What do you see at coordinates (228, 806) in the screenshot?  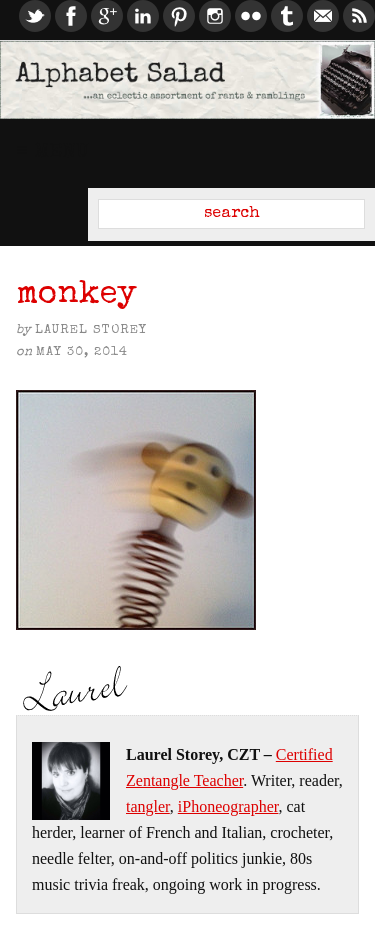 I see `iPhoneographer` at bounding box center [228, 806].